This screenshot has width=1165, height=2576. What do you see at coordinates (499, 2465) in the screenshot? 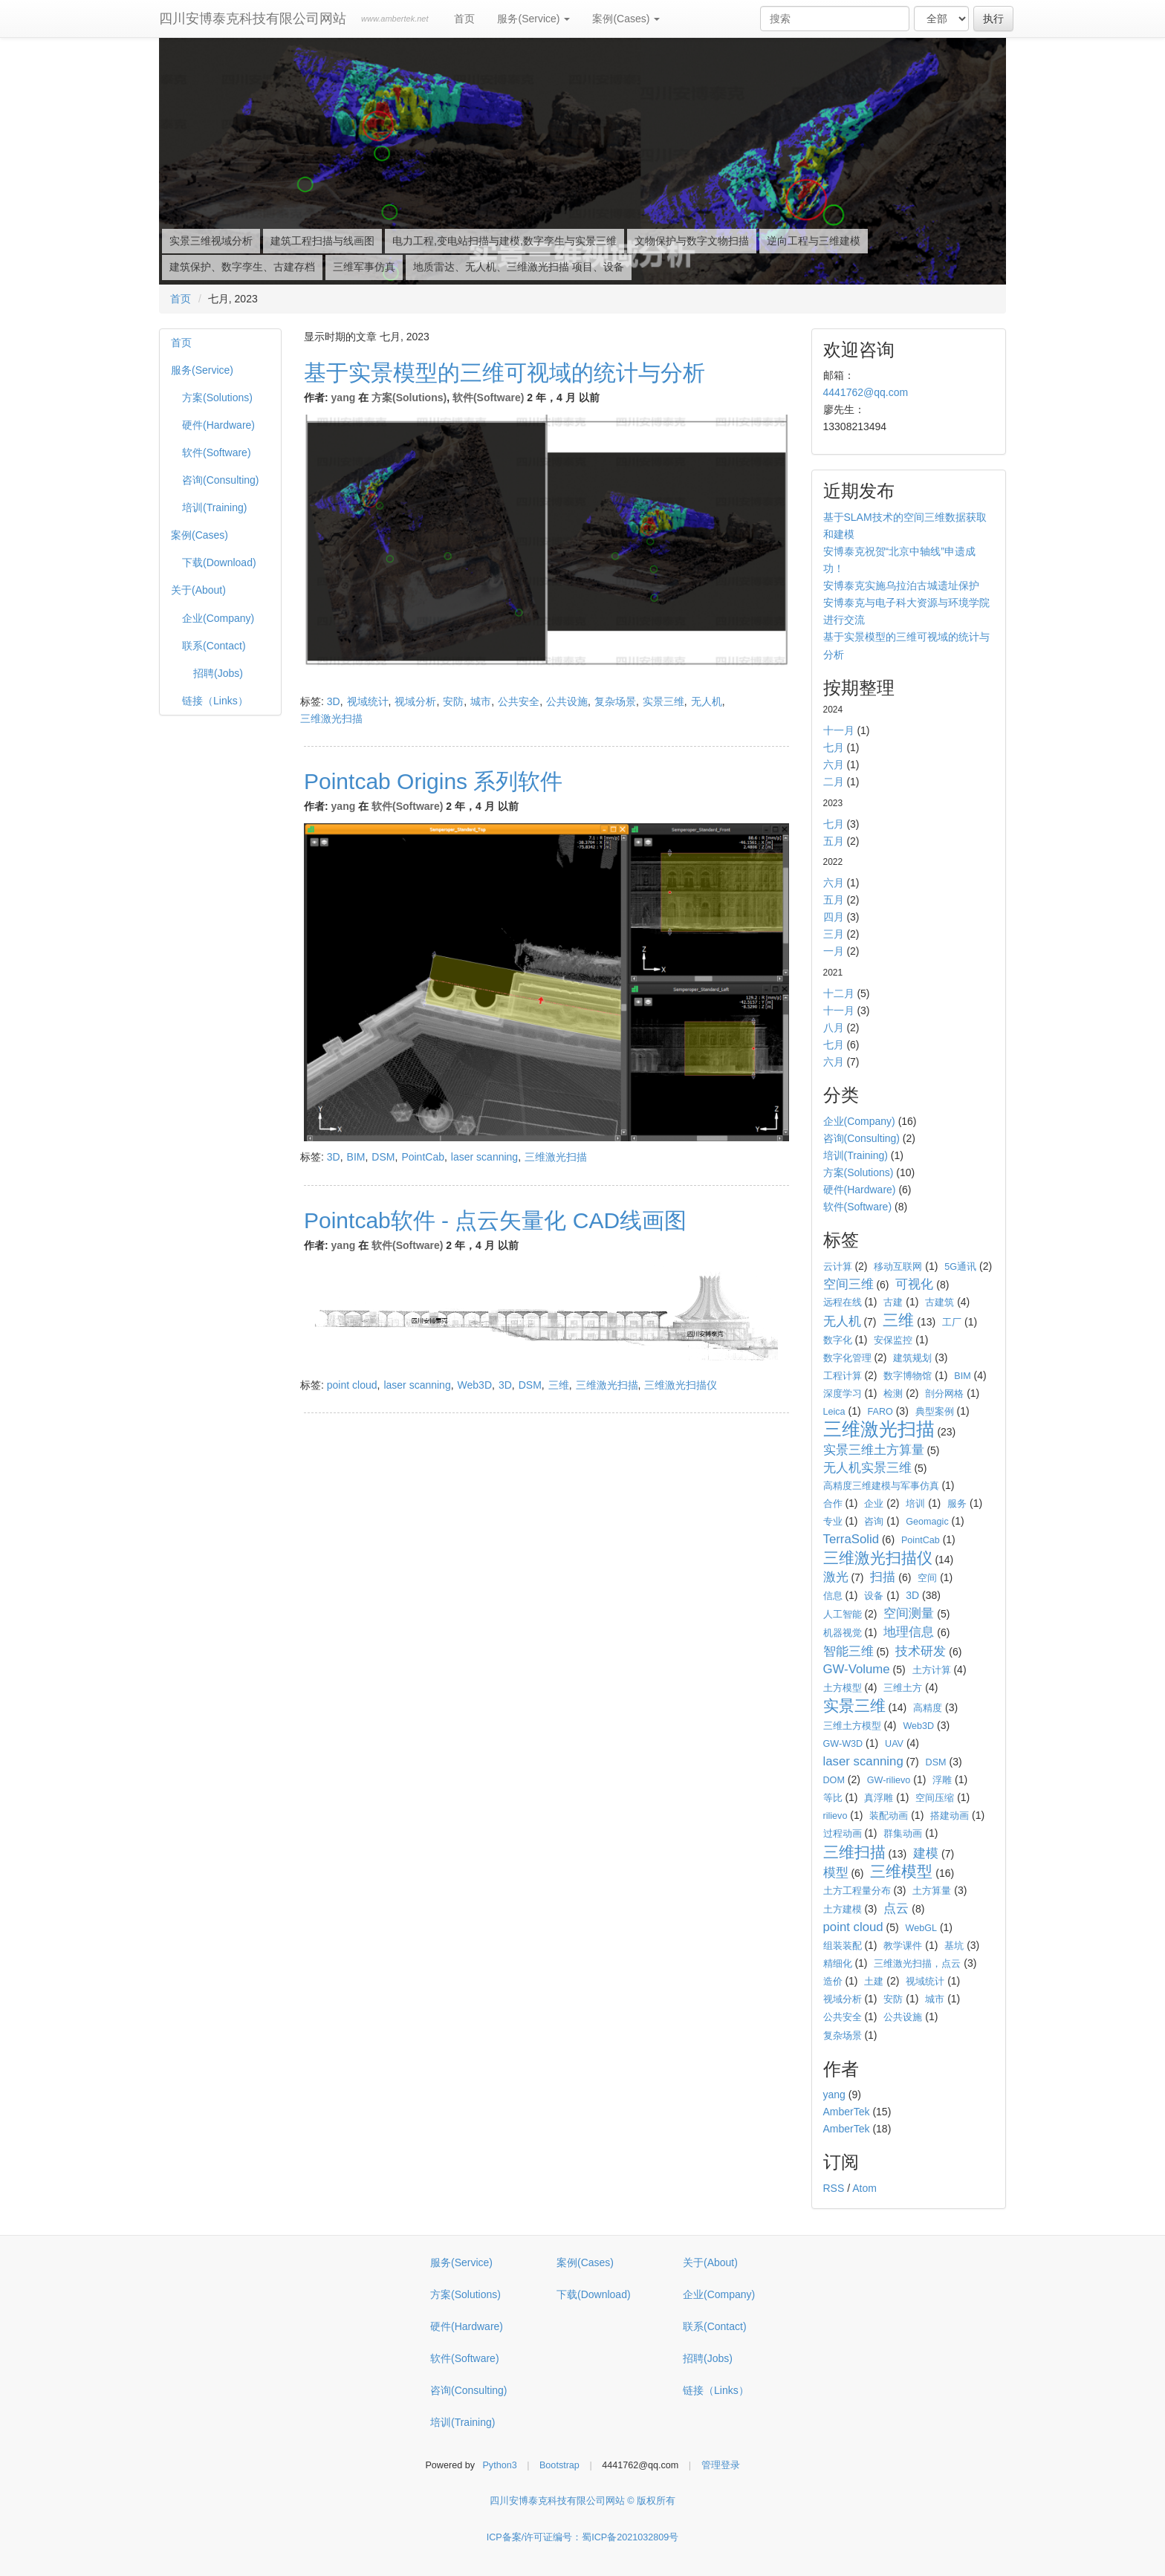
I see `Python3` at bounding box center [499, 2465].